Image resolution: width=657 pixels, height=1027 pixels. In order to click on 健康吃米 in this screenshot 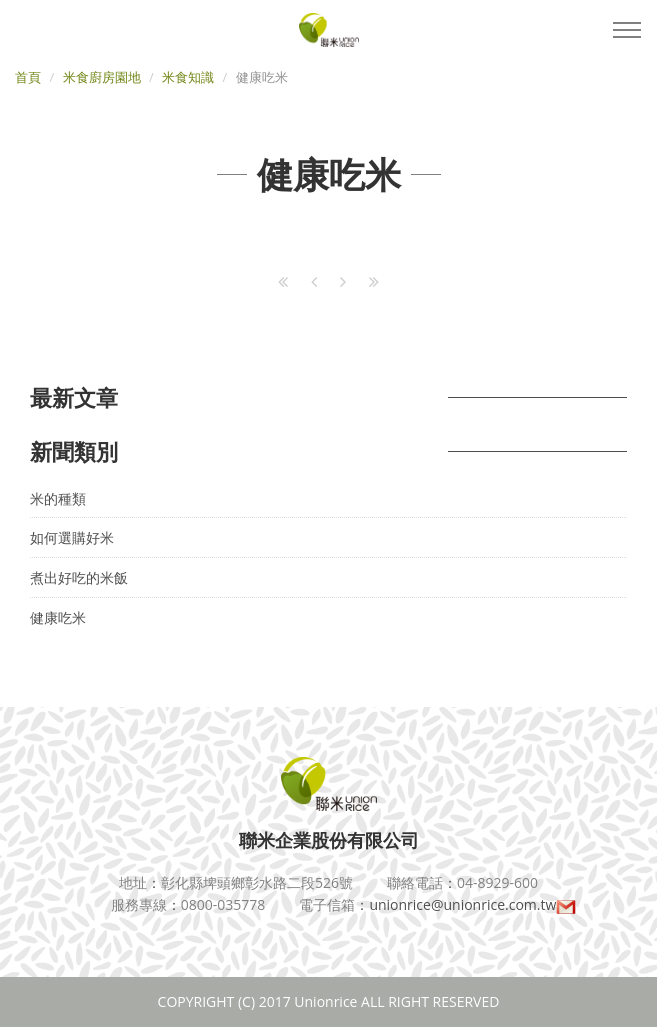, I will do `click(58, 617)`.